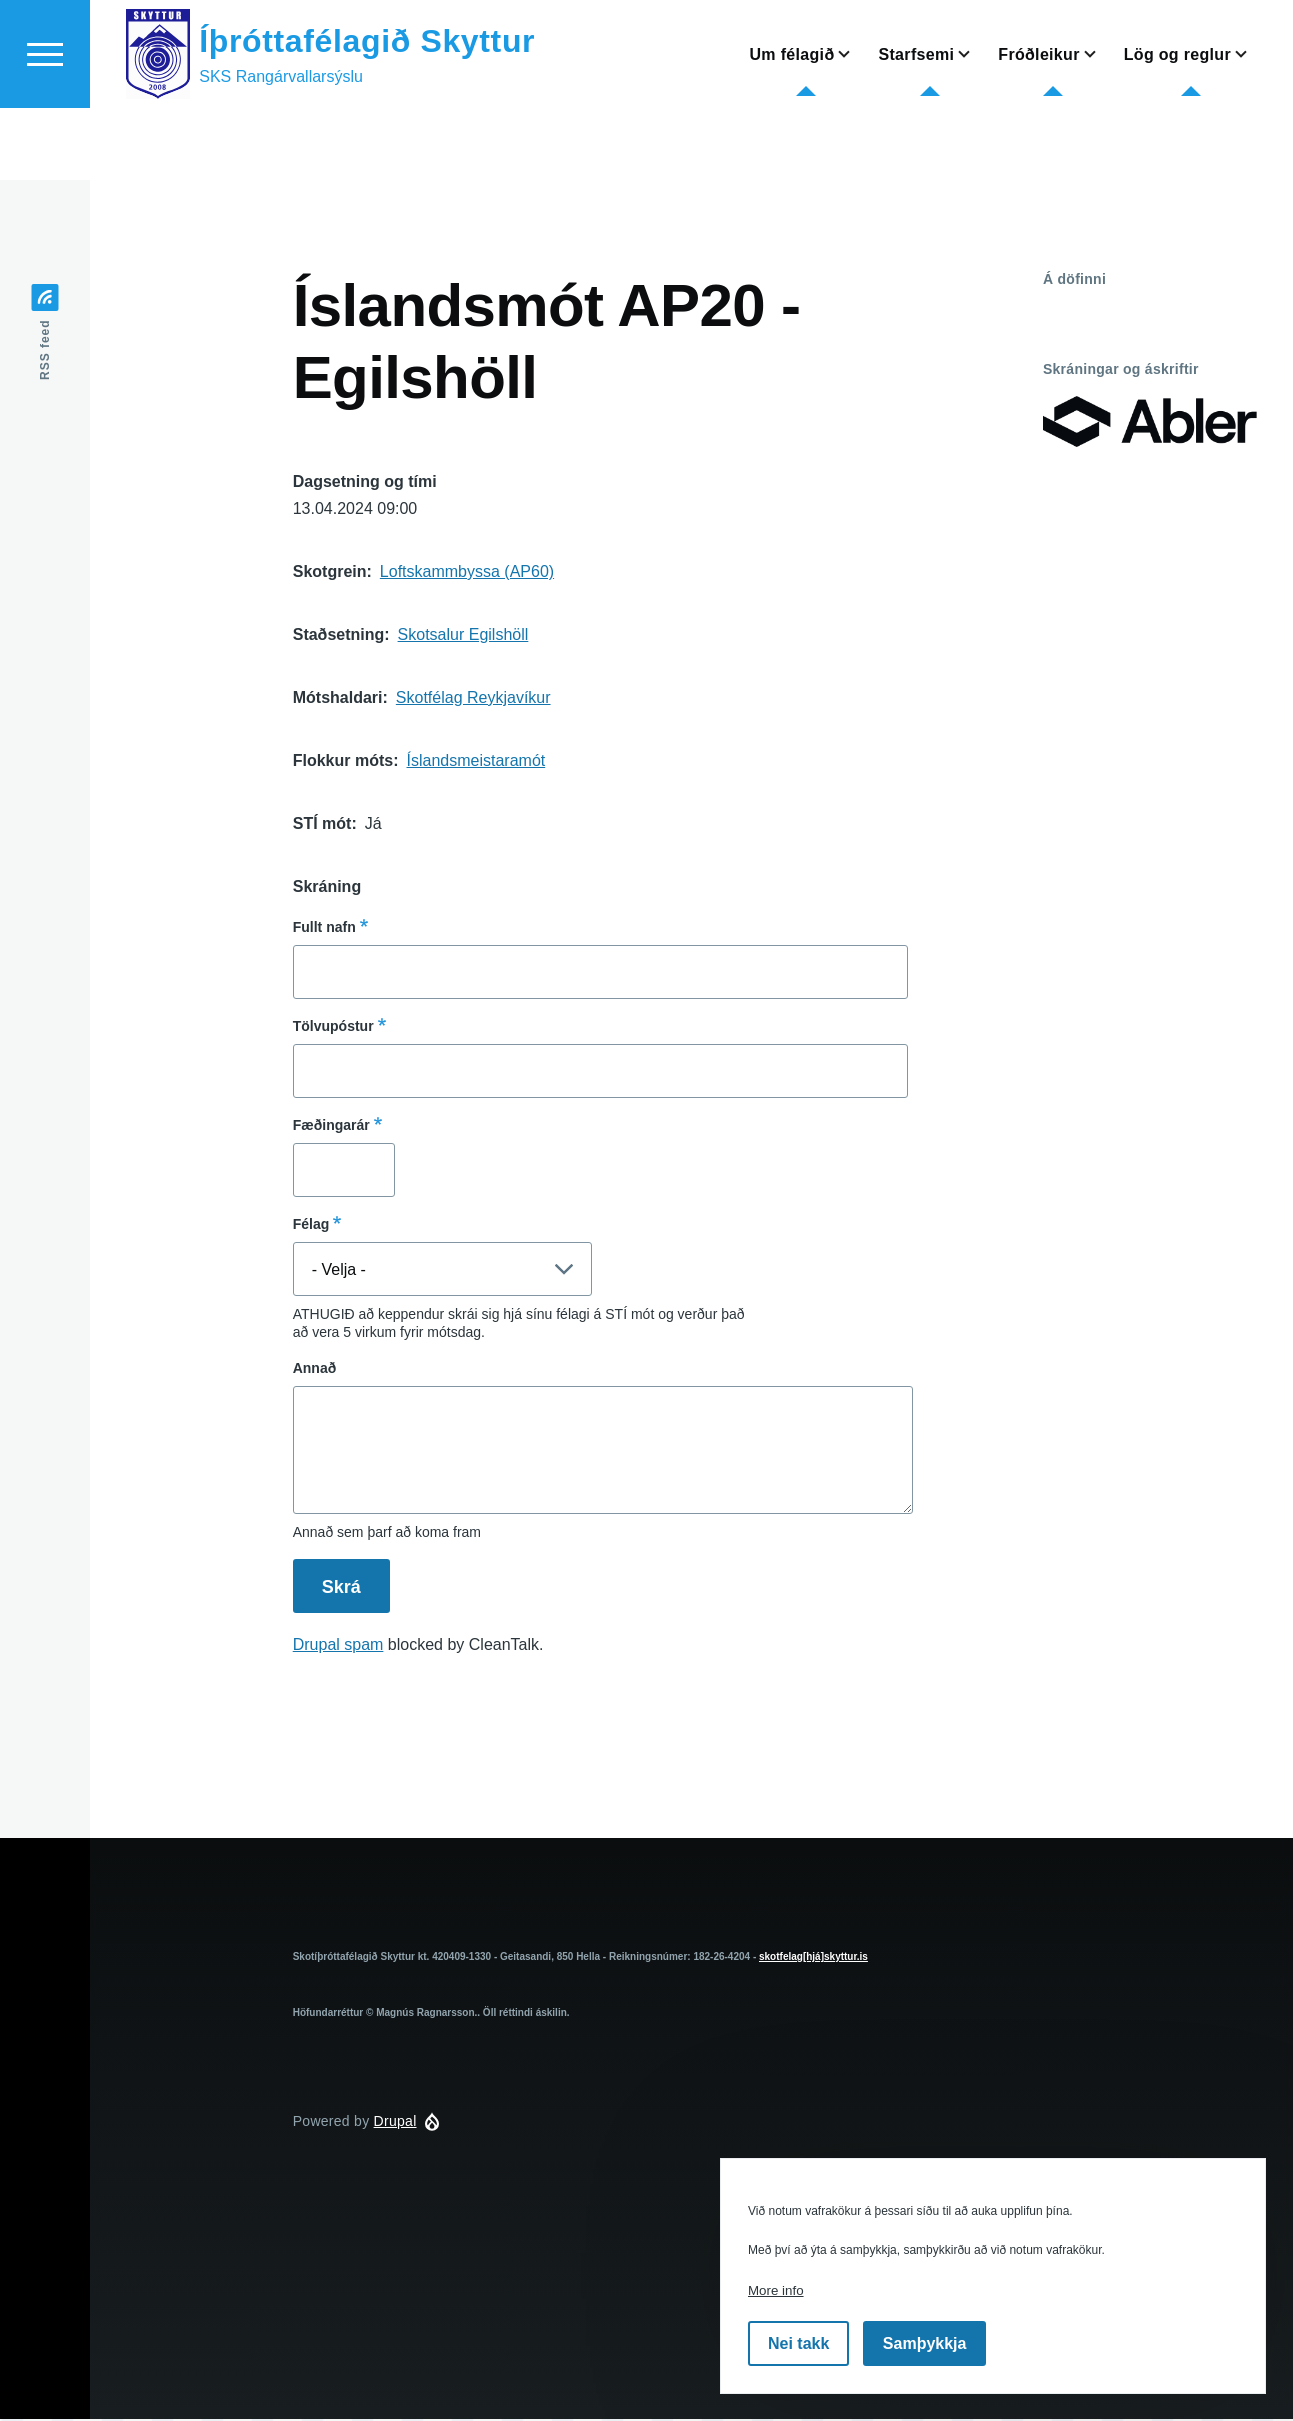  What do you see at coordinates (776, 2290) in the screenshot?
I see `More info` at bounding box center [776, 2290].